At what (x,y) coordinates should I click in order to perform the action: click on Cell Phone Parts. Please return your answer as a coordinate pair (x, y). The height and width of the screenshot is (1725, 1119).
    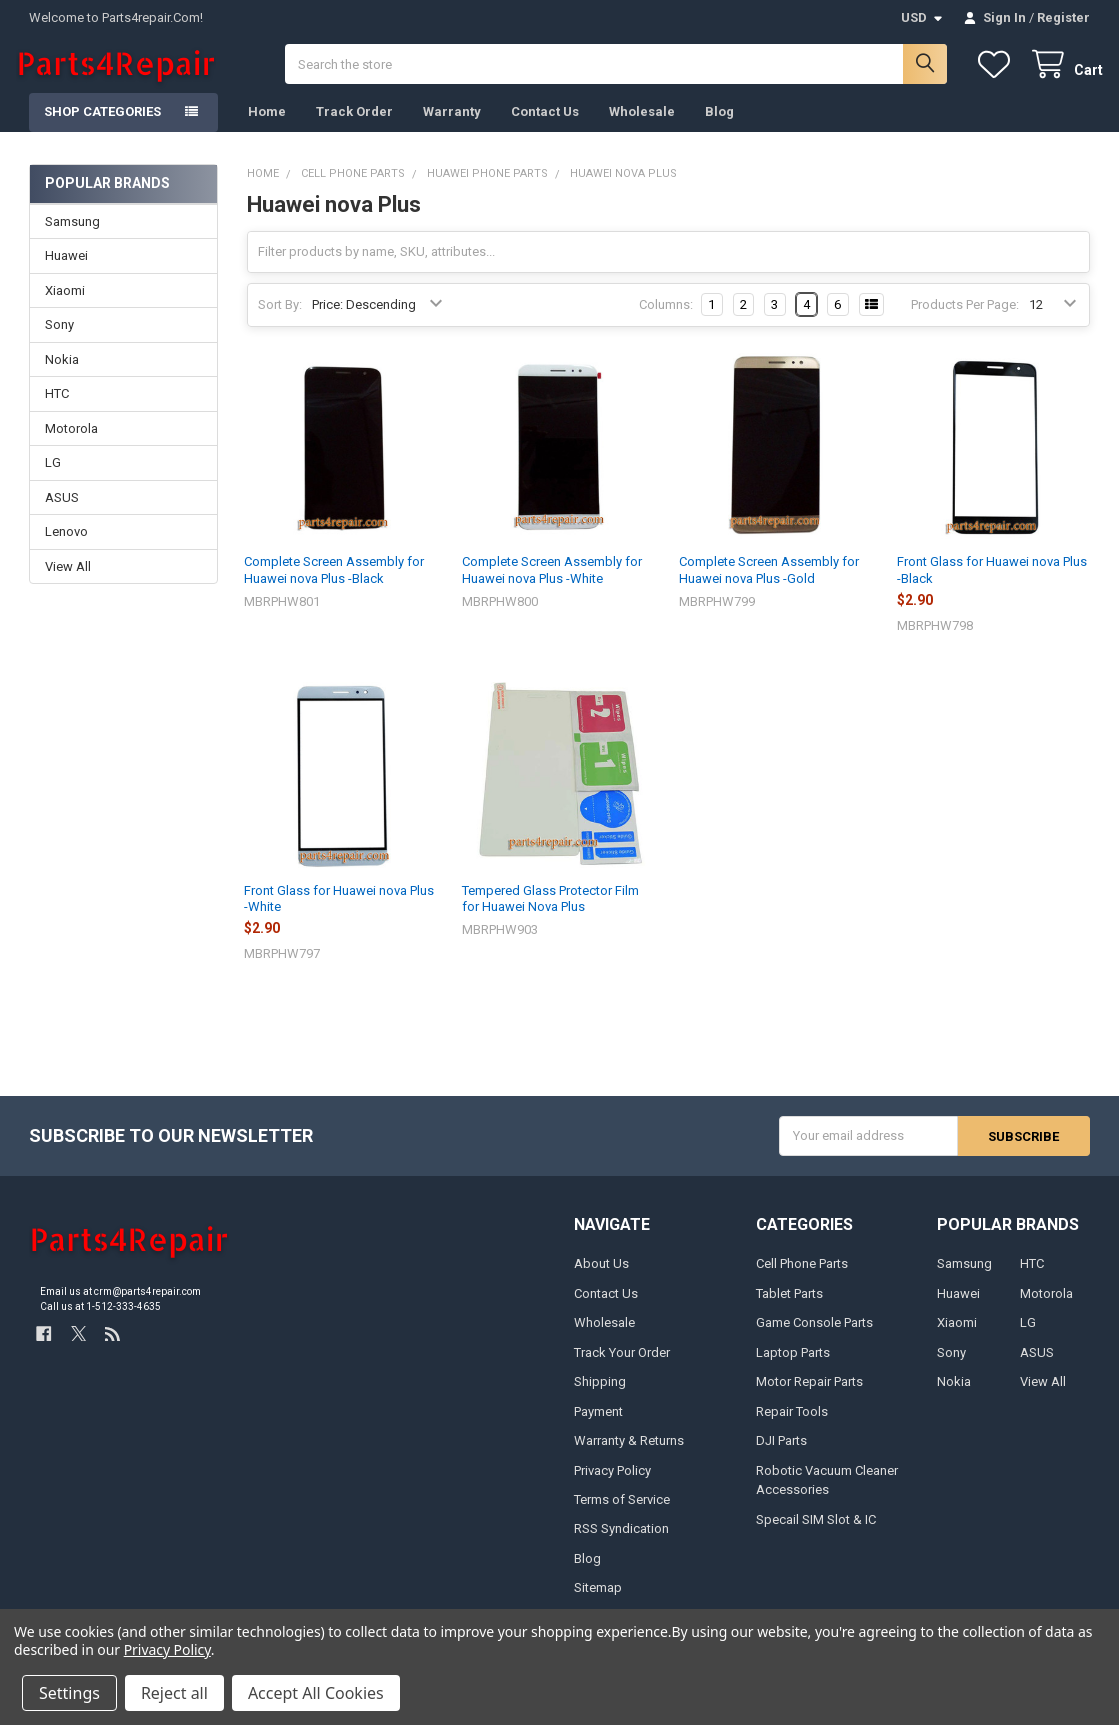
    Looking at the image, I should click on (802, 1276).